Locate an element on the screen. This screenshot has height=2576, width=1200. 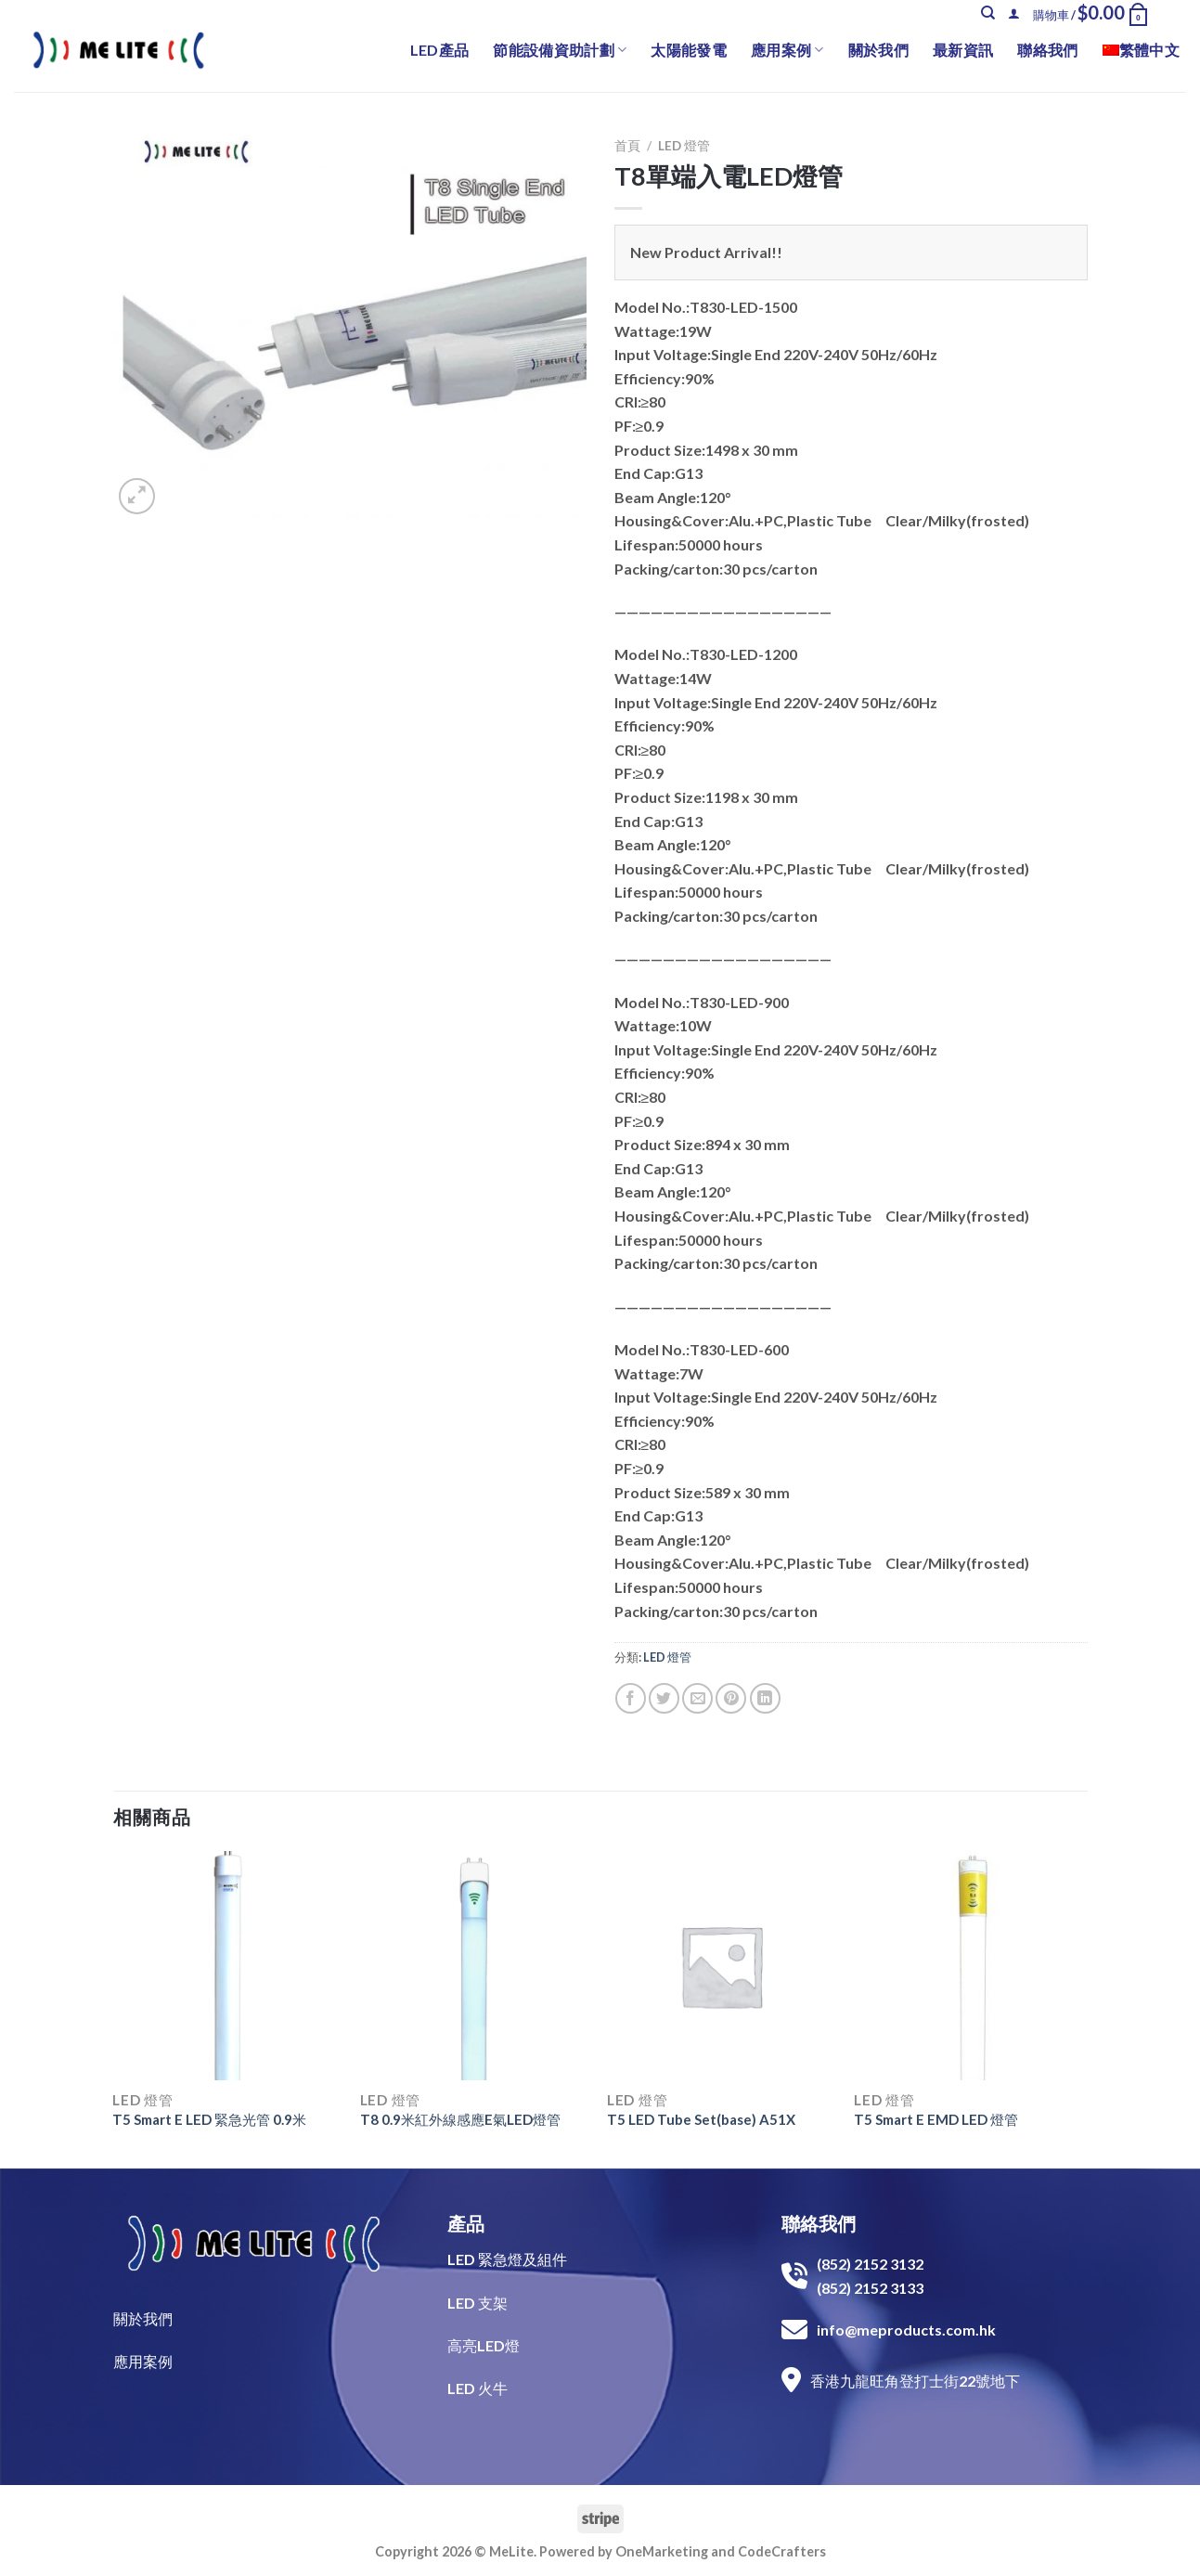
節能設備資助計劃 is located at coordinates (559, 50).